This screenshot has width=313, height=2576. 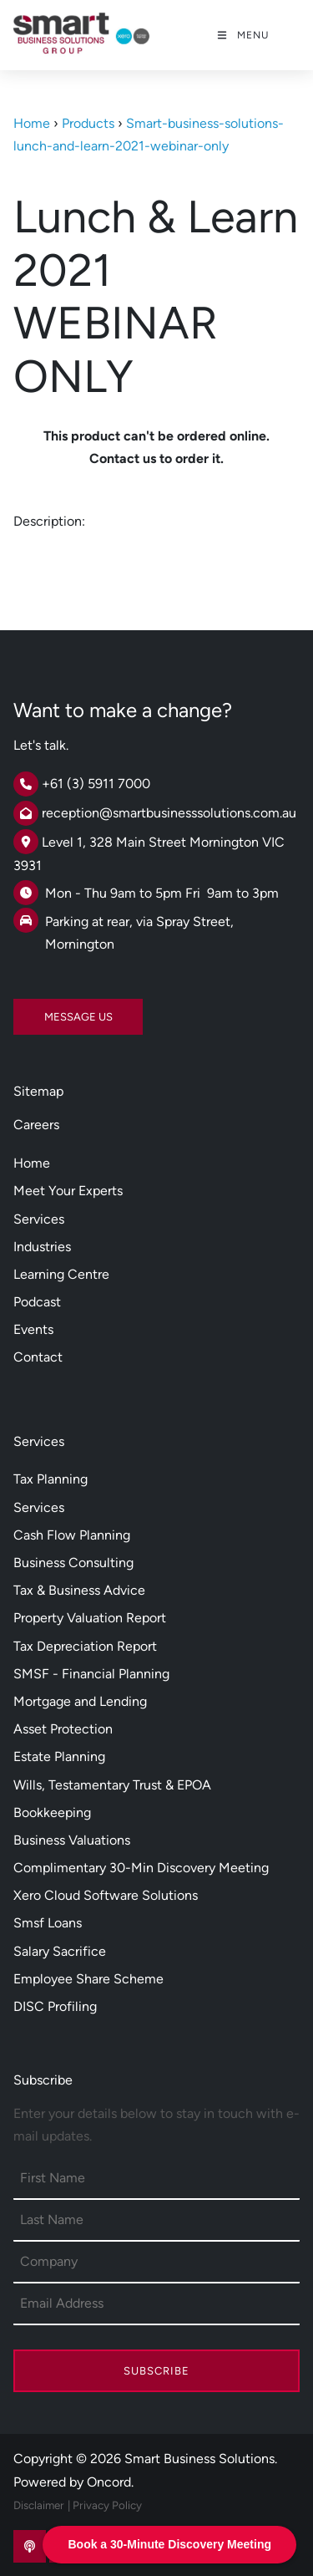 I want to click on Learning Centre, so click(x=61, y=1274).